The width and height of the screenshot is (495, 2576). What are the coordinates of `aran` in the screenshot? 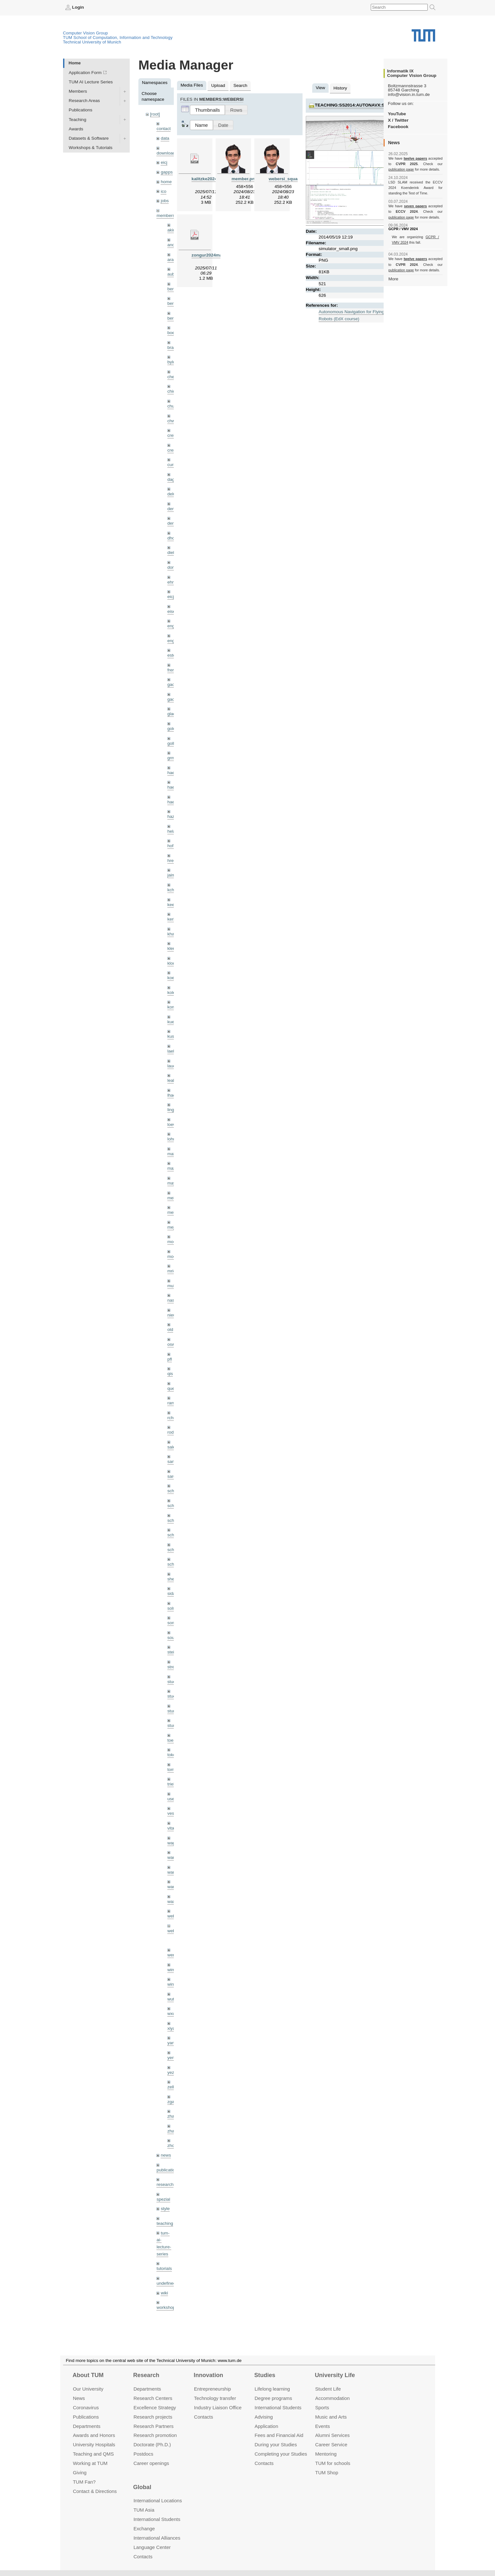 It's located at (171, 259).